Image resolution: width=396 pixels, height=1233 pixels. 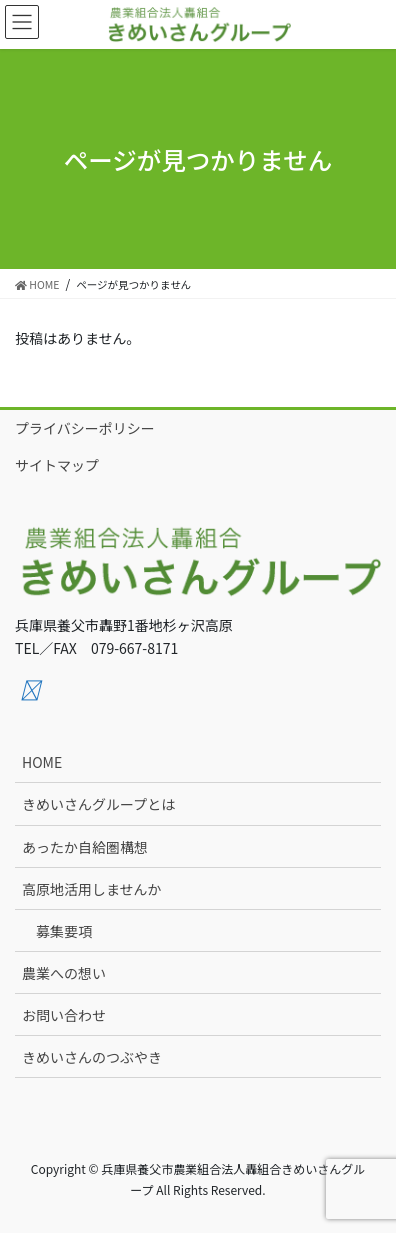 I want to click on きめいさんのつぶやき, so click(x=92, y=1057).